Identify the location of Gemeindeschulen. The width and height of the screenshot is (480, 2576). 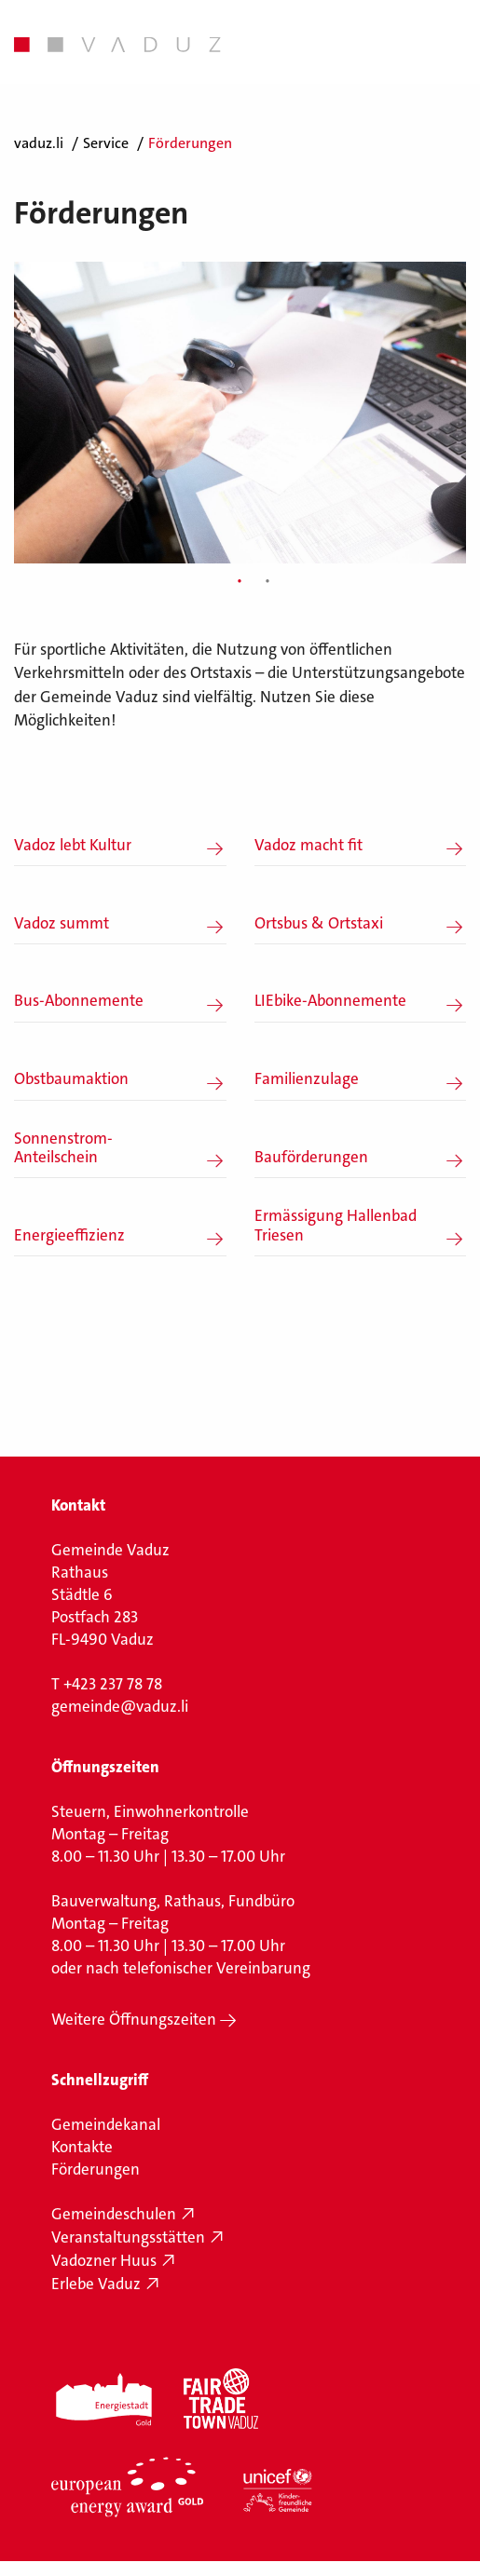
(113, 2213).